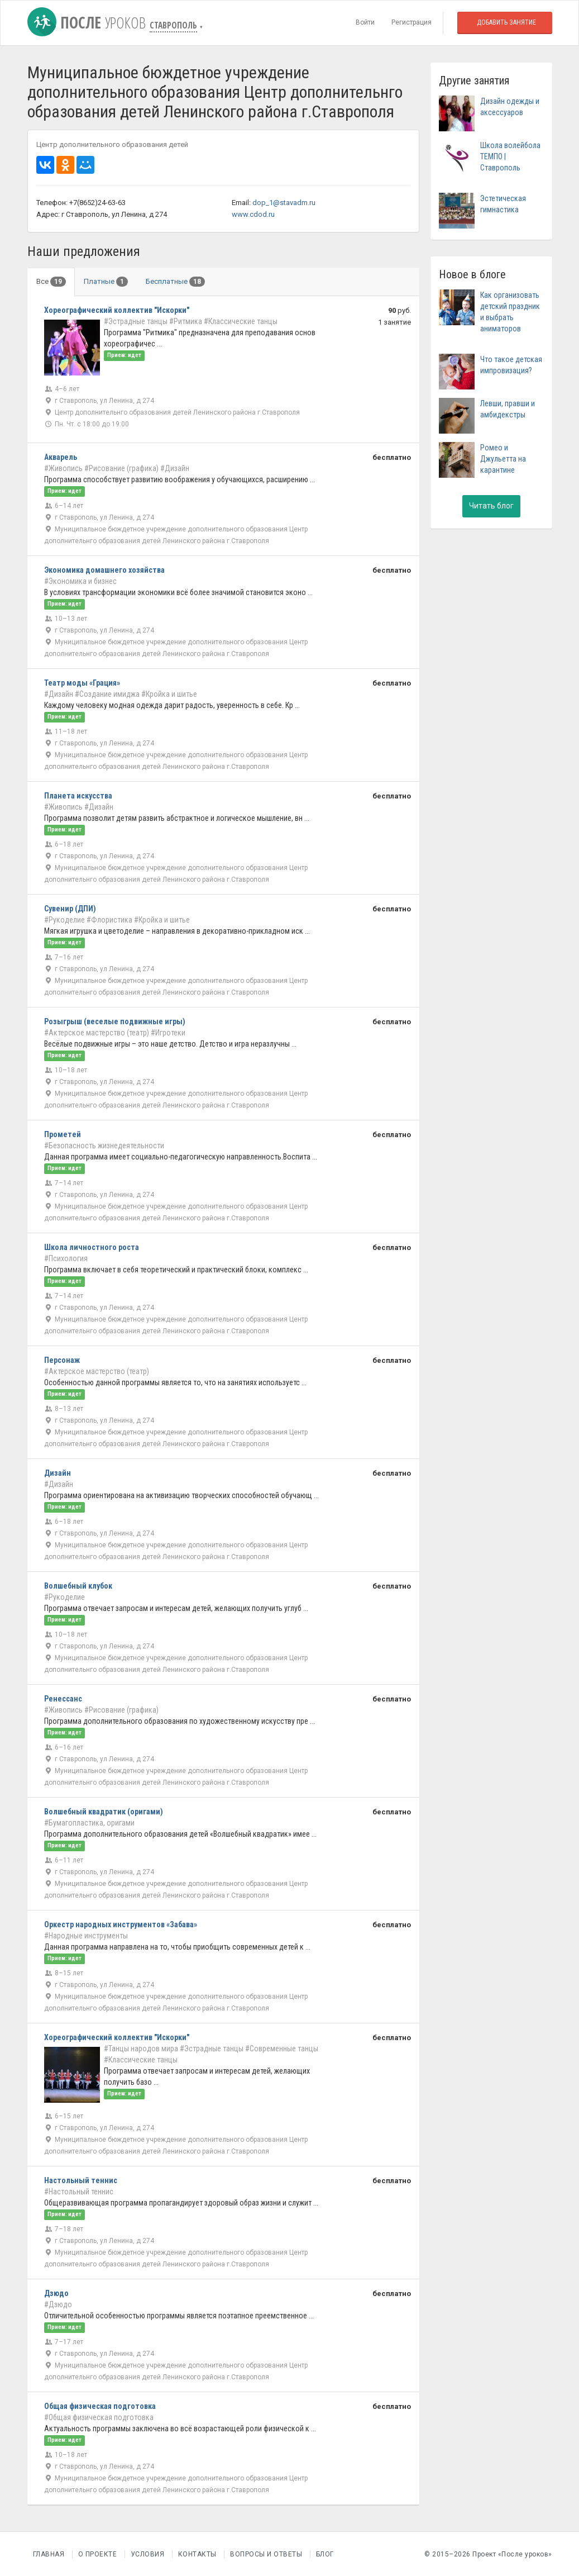 The image size is (579, 2576). What do you see at coordinates (148, 2554) in the screenshot?
I see `Условия` at bounding box center [148, 2554].